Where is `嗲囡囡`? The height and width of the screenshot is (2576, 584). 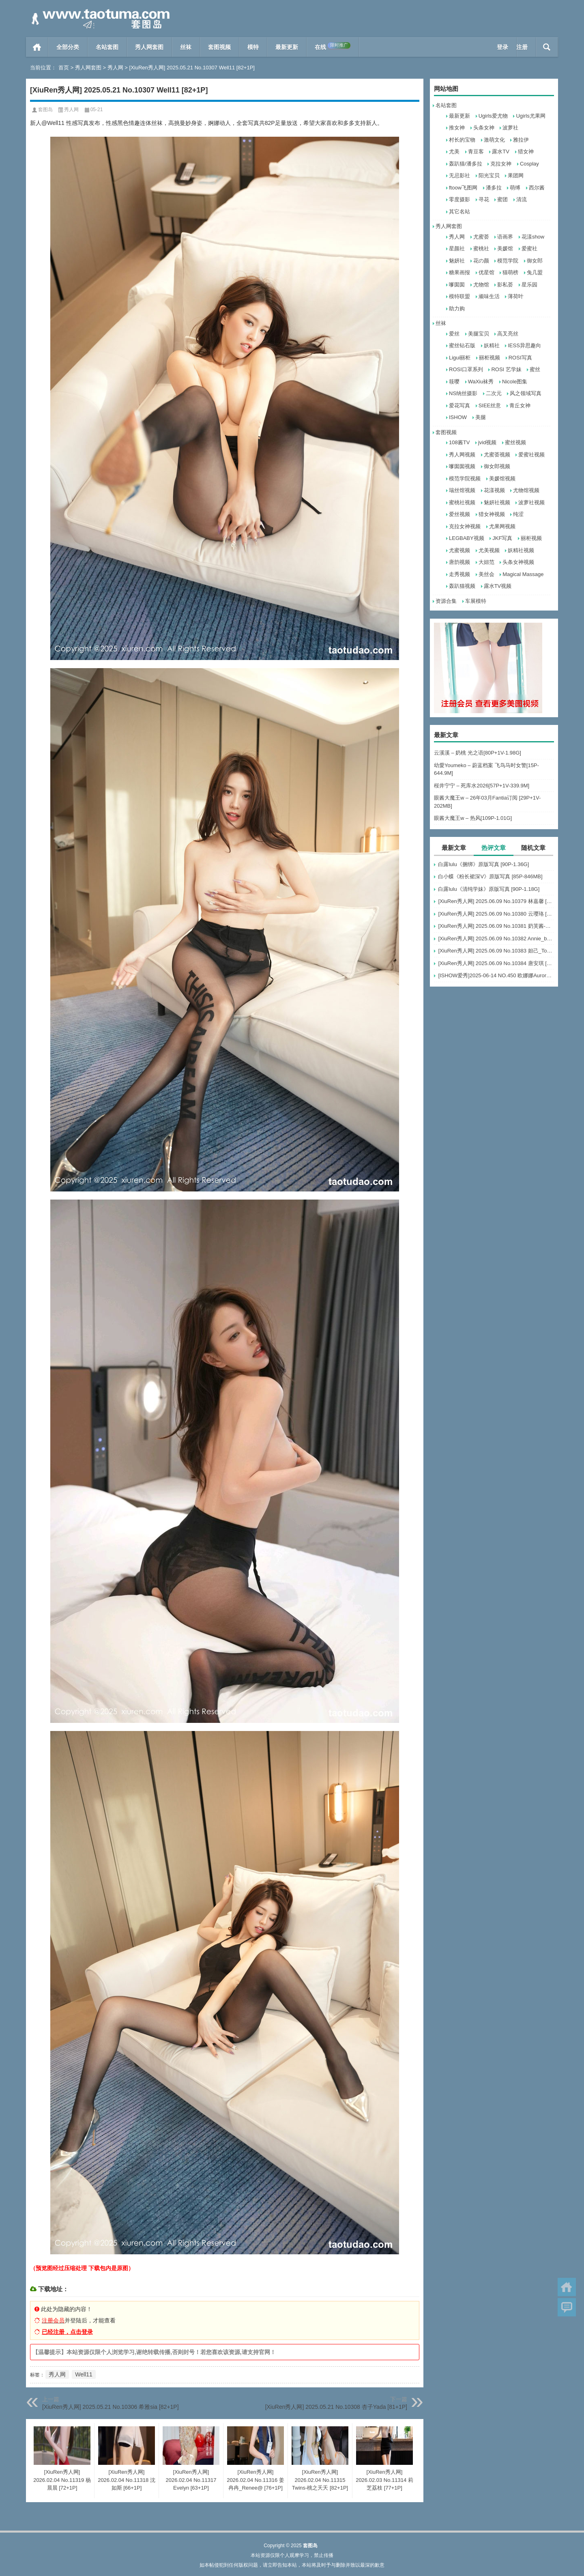
嗲囡囡 is located at coordinates (457, 285).